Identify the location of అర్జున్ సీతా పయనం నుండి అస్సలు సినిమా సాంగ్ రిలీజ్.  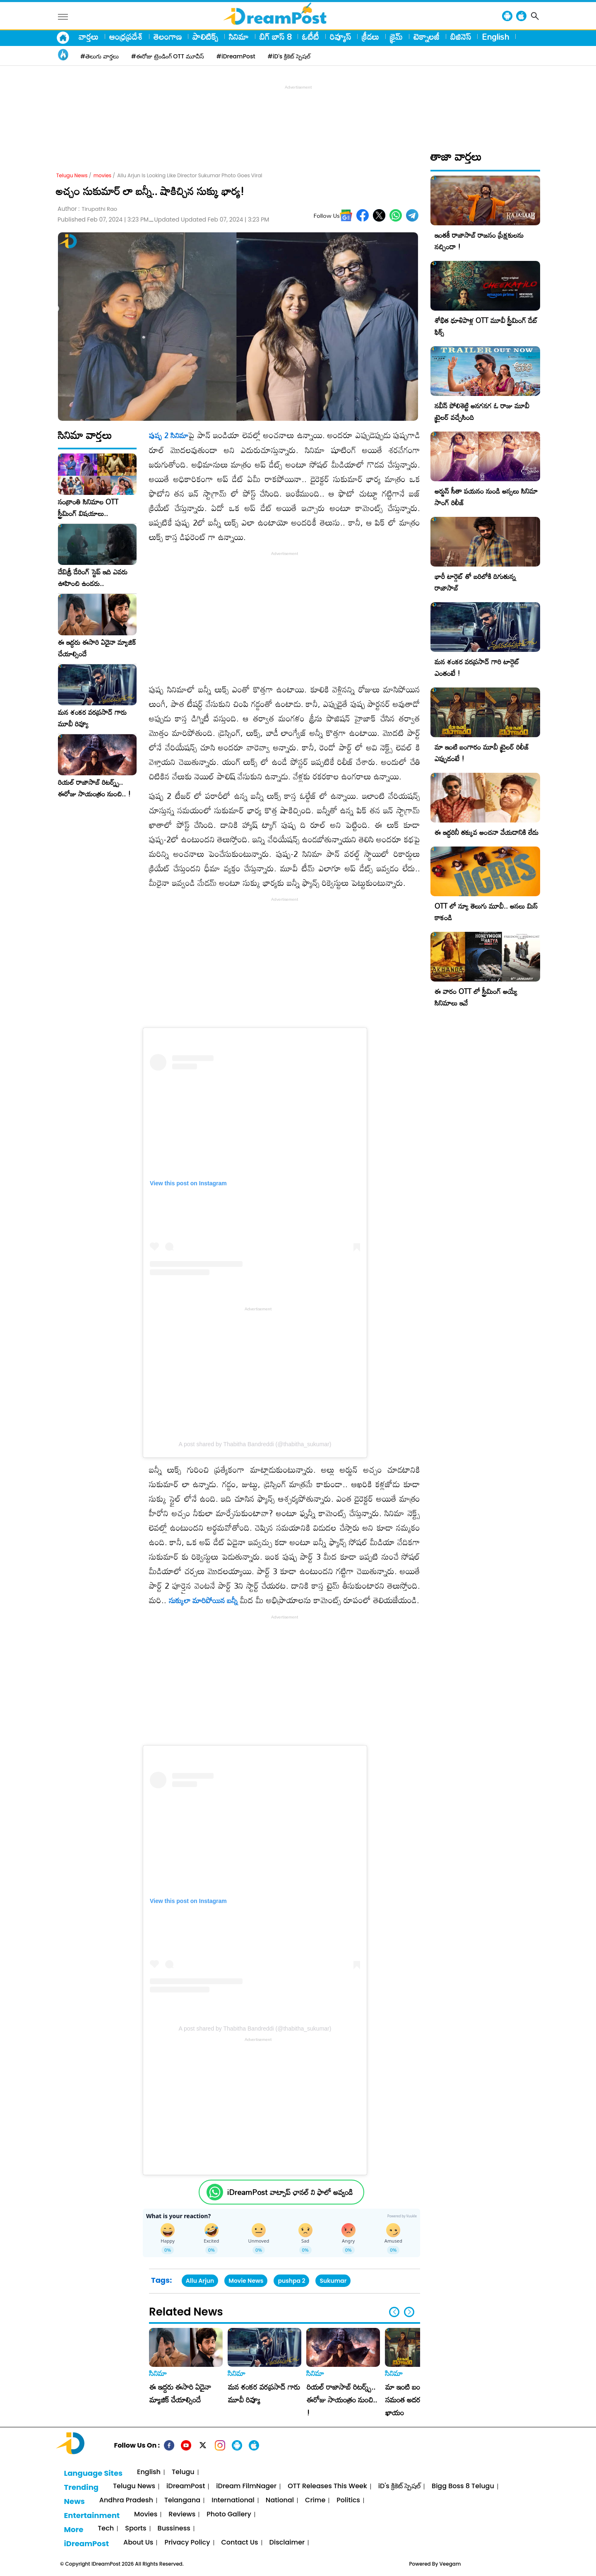
(486, 496).